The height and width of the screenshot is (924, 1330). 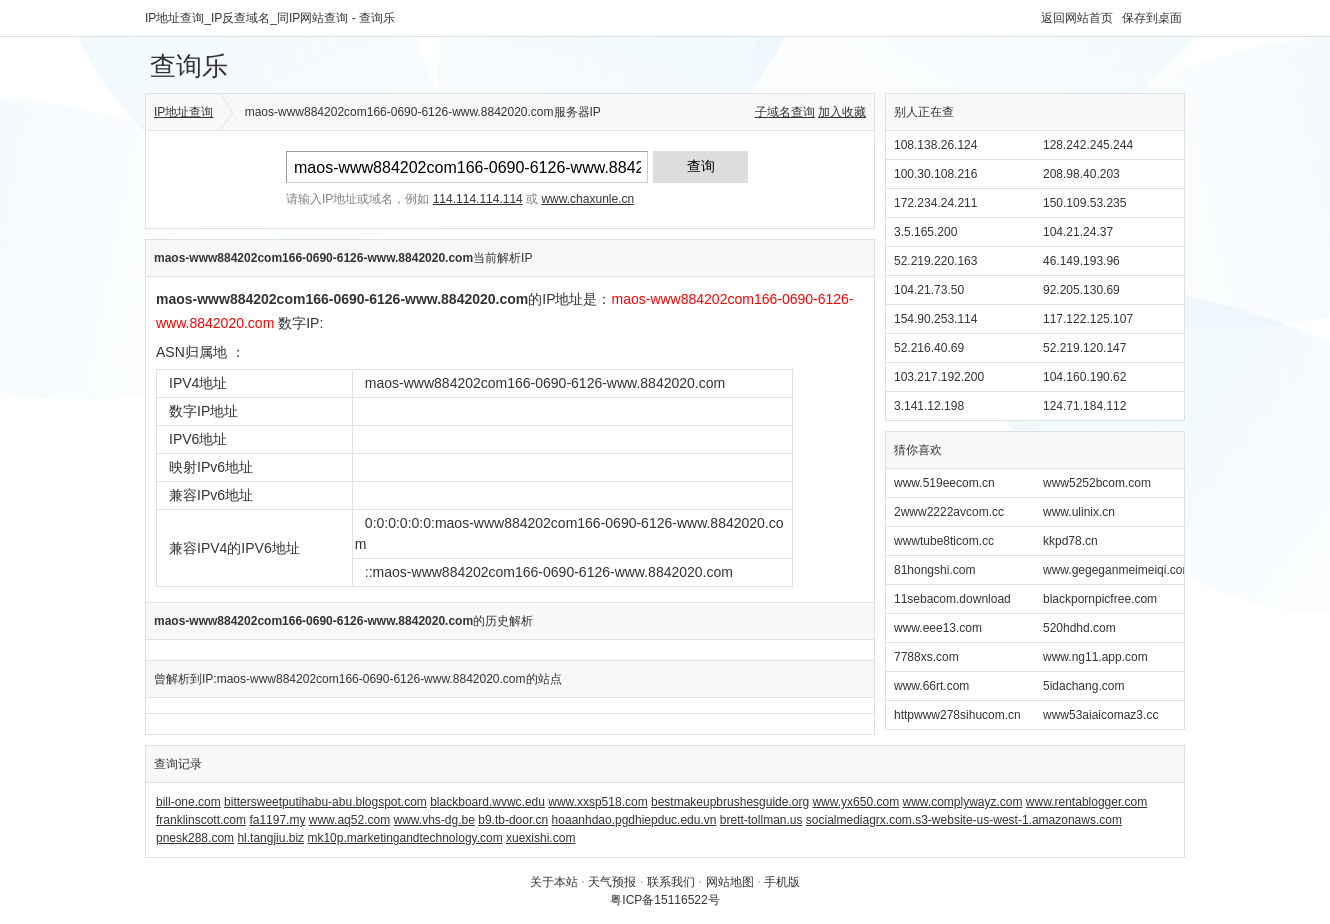 What do you see at coordinates (939, 377) in the screenshot?
I see `103.217.192.200` at bounding box center [939, 377].